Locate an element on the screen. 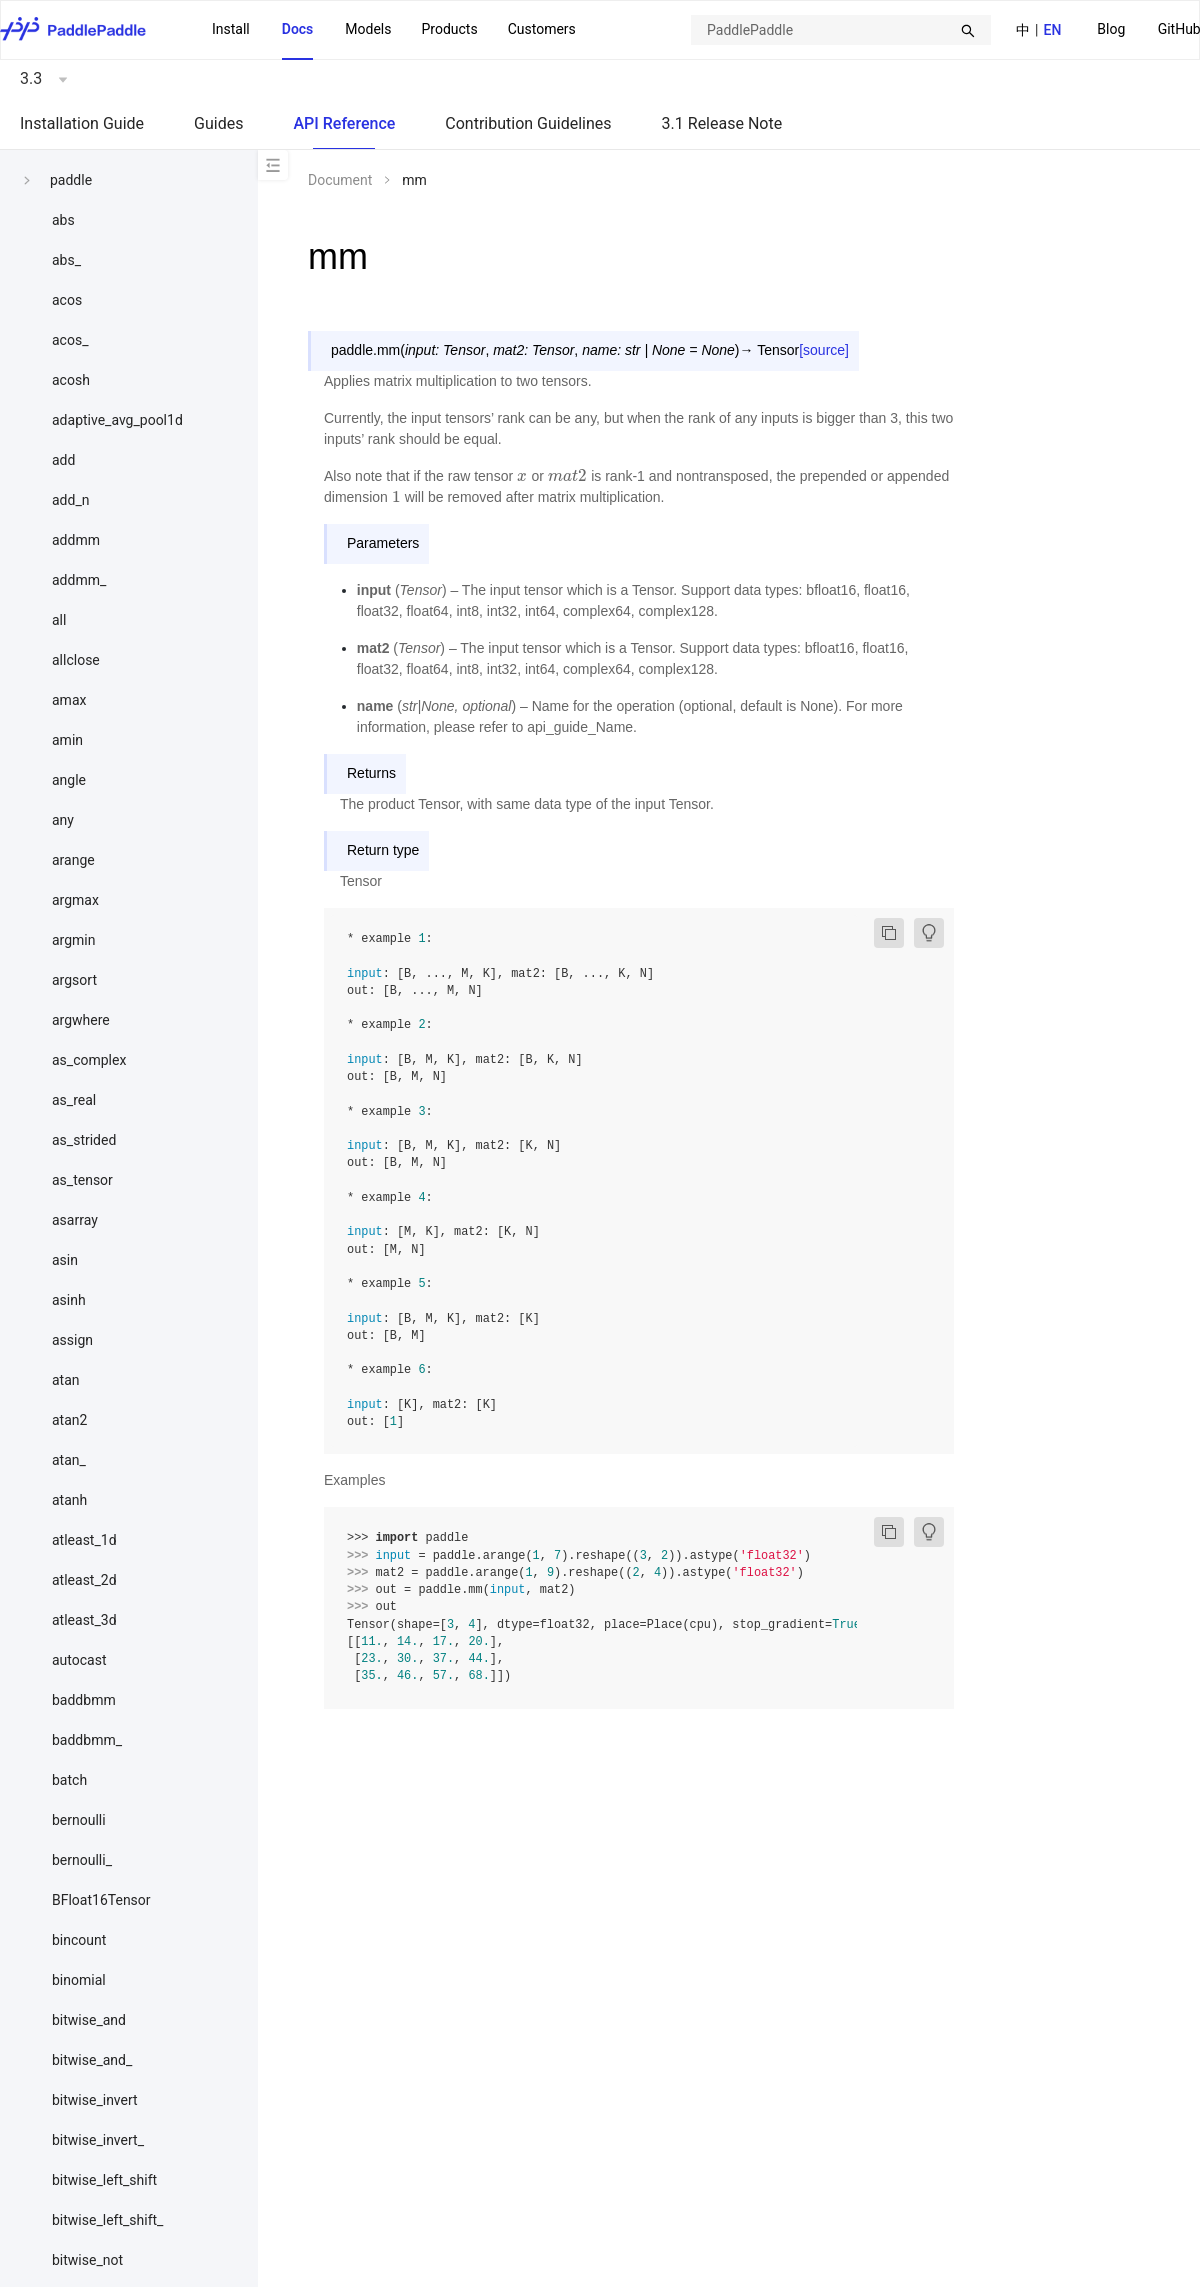 The height and width of the screenshot is (2287, 1200). addmm_ is located at coordinates (79, 580).